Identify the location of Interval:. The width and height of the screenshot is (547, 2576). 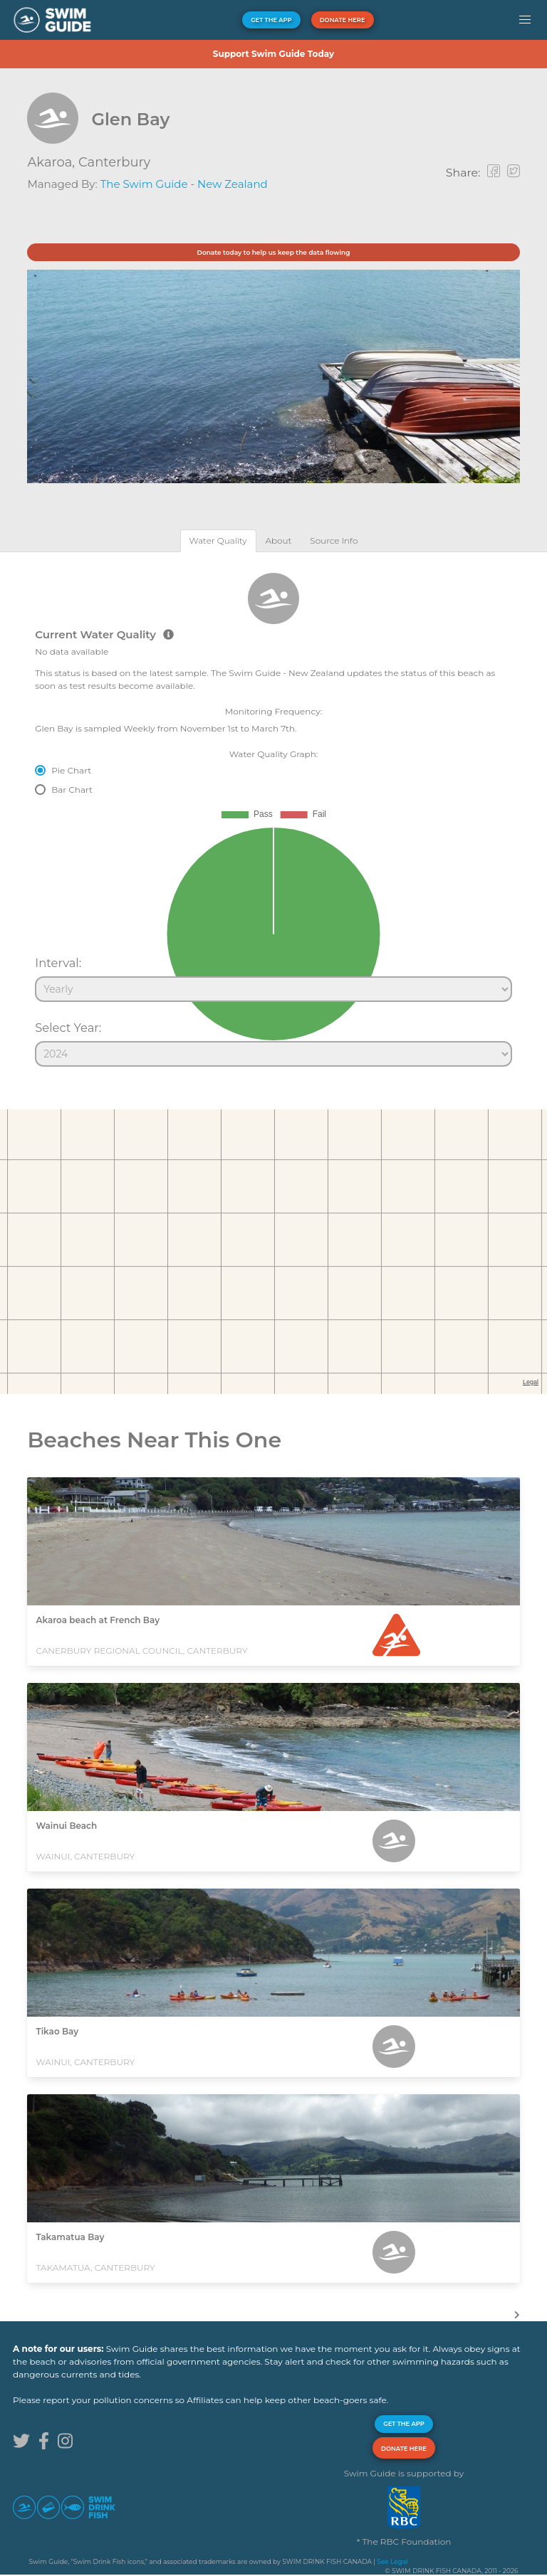
(58, 963).